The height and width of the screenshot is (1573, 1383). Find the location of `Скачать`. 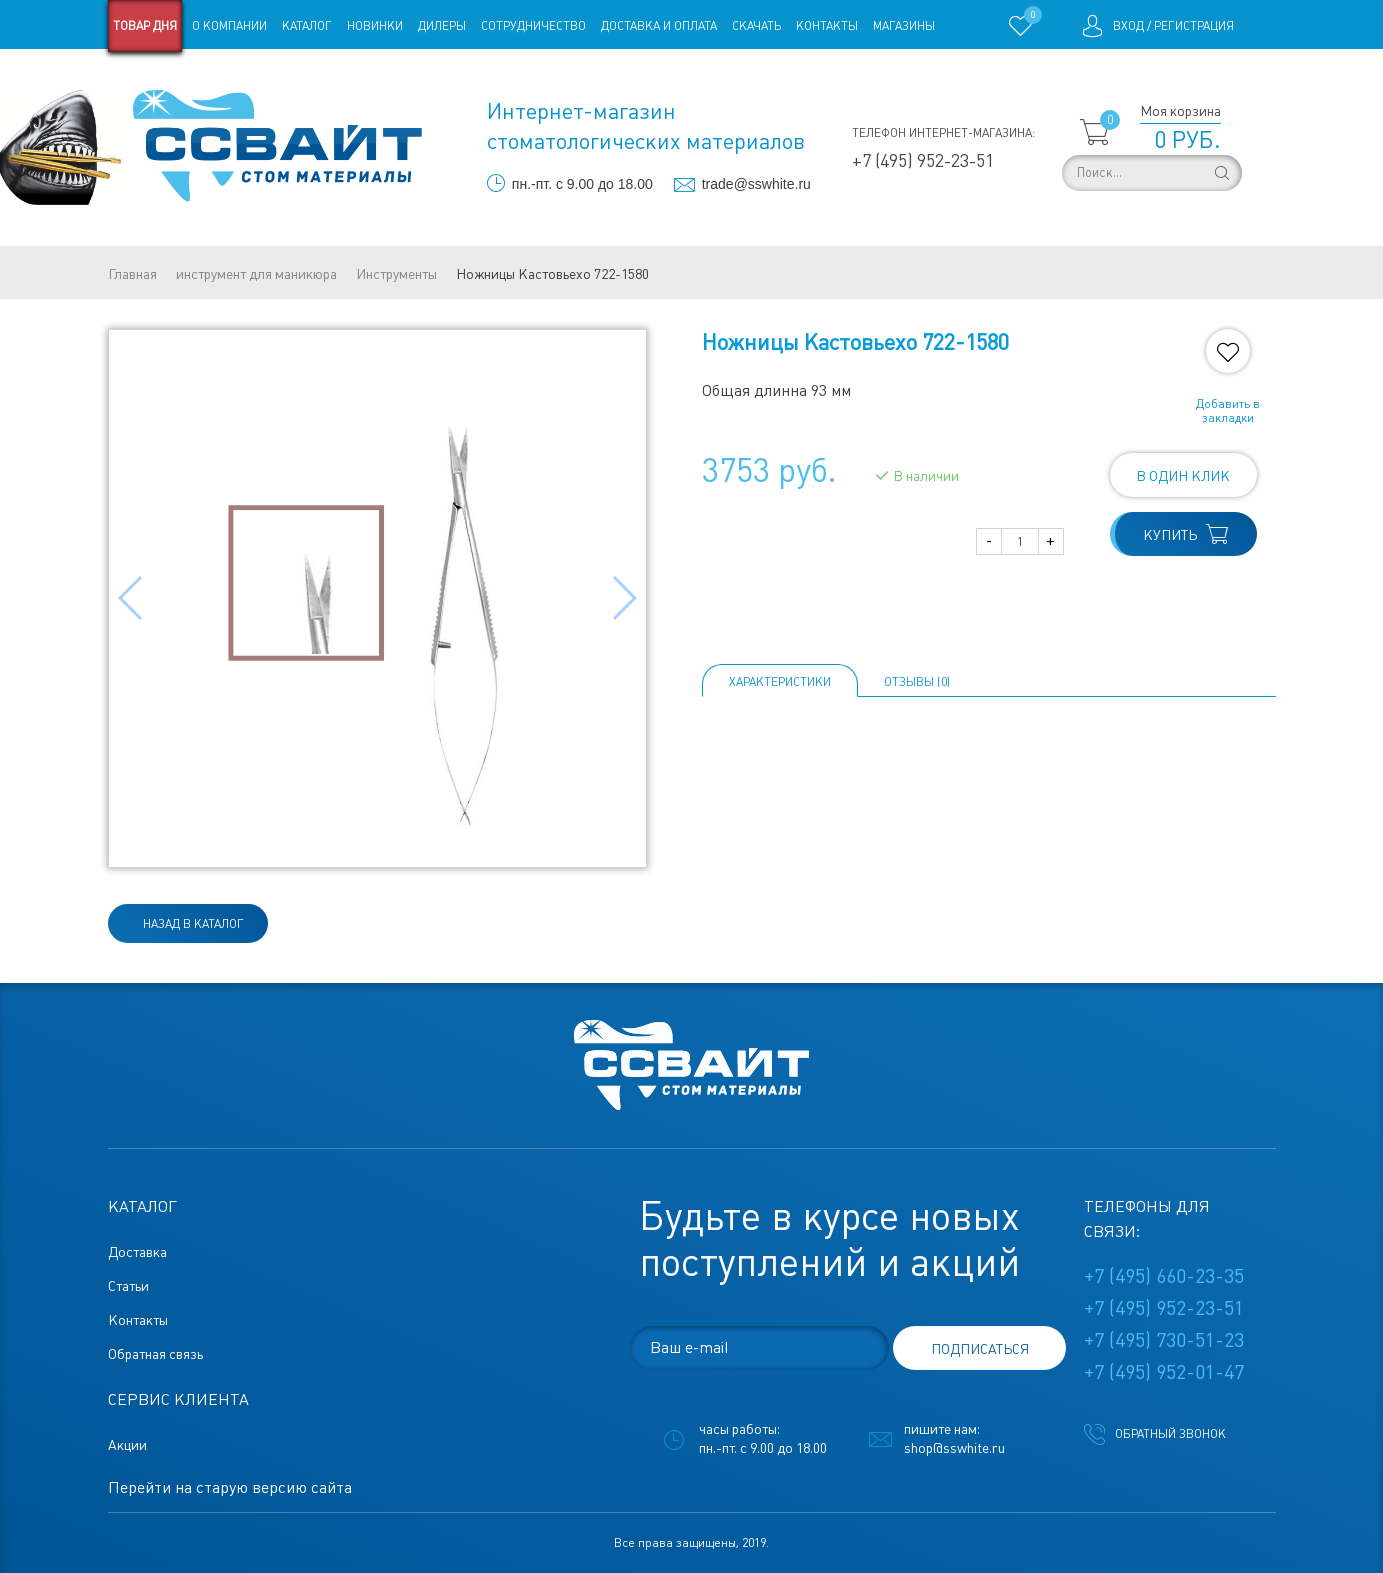

Скачать is located at coordinates (756, 26).